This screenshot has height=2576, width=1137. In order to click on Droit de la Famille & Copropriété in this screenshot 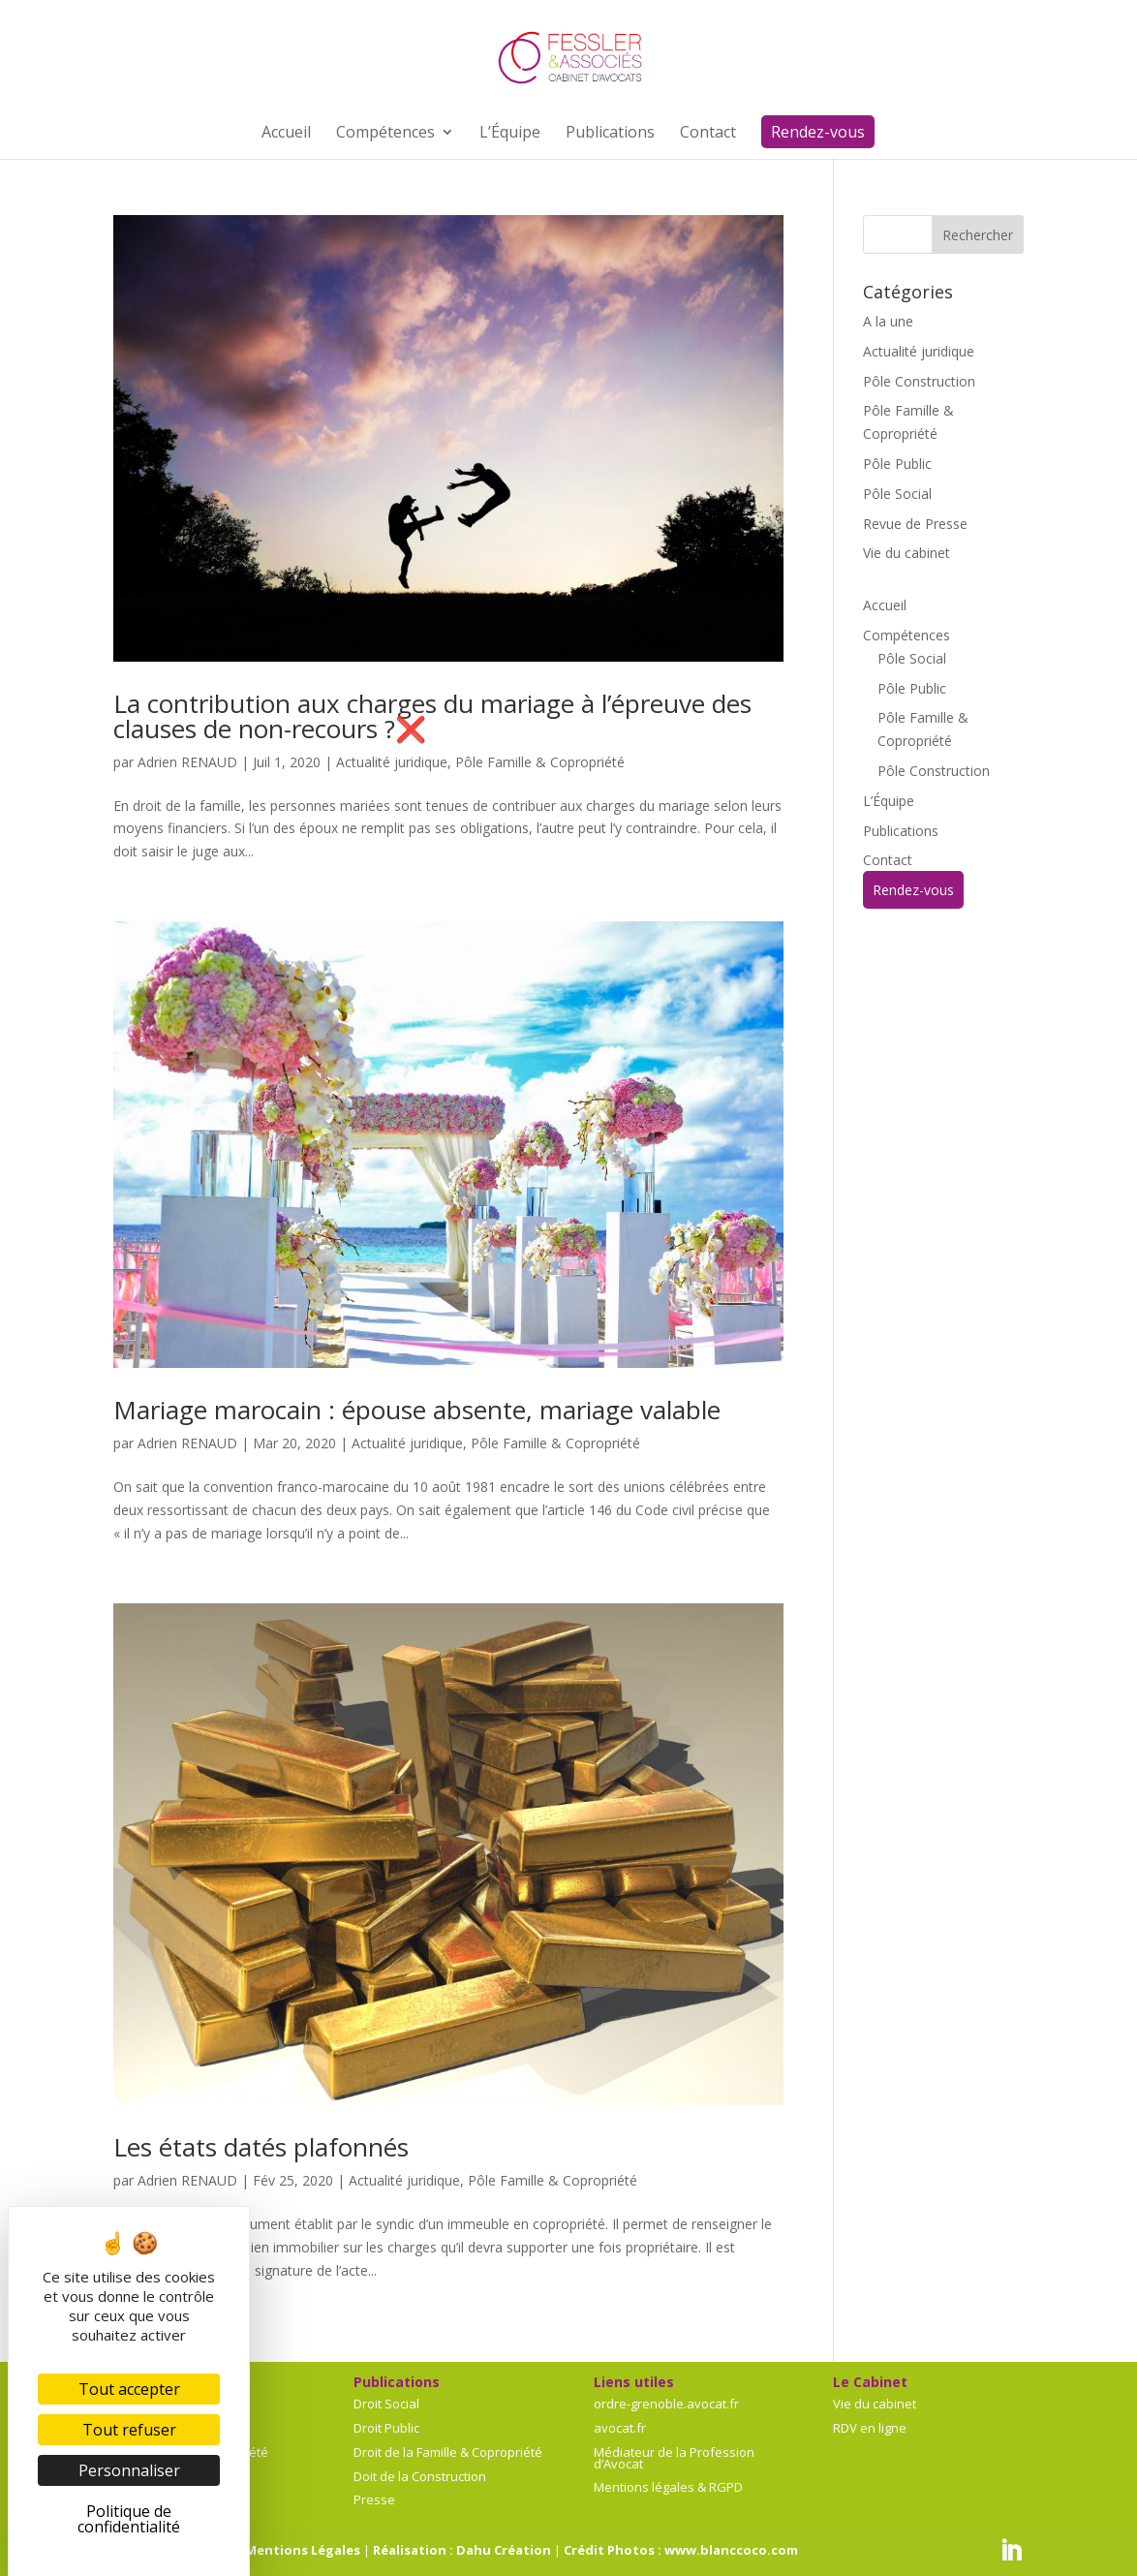, I will do `click(447, 2452)`.